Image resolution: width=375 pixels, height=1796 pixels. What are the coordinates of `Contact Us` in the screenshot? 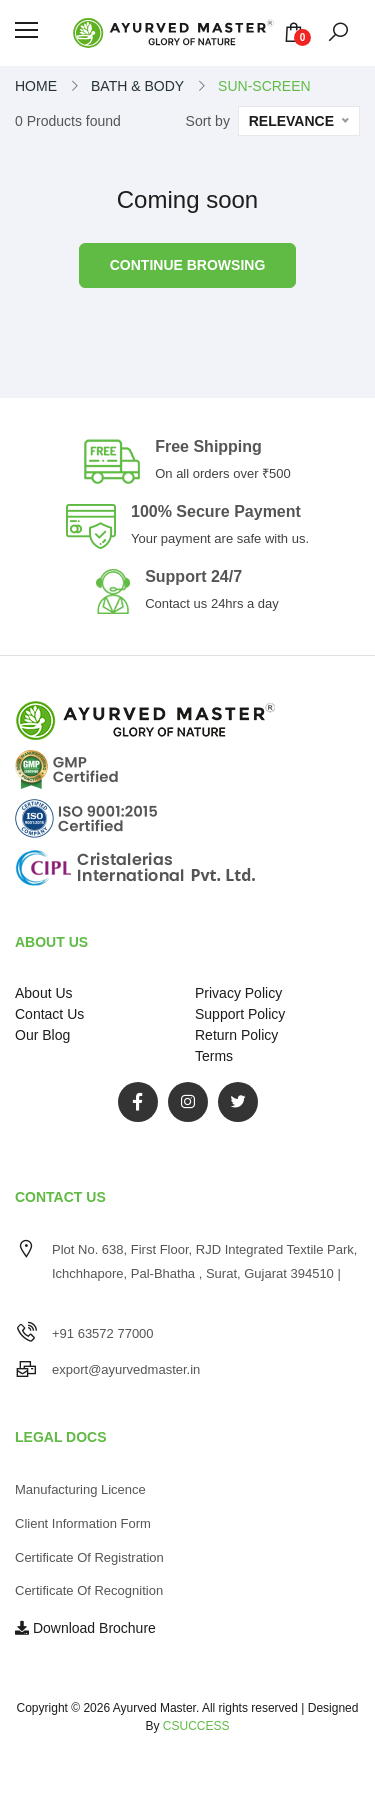 It's located at (49, 1014).